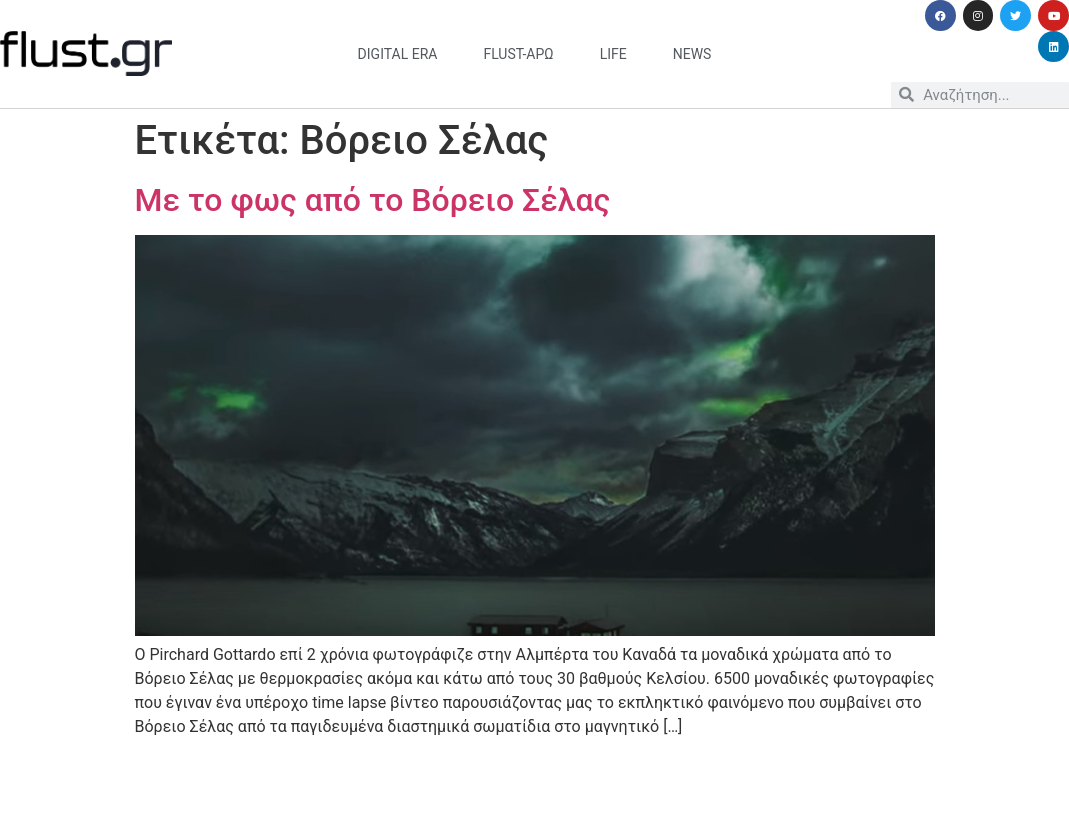 Image resolution: width=1069 pixels, height=824 pixels. What do you see at coordinates (518, 54) in the screenshot?
I see `flust-άρω` at bounding box center [518, 54].